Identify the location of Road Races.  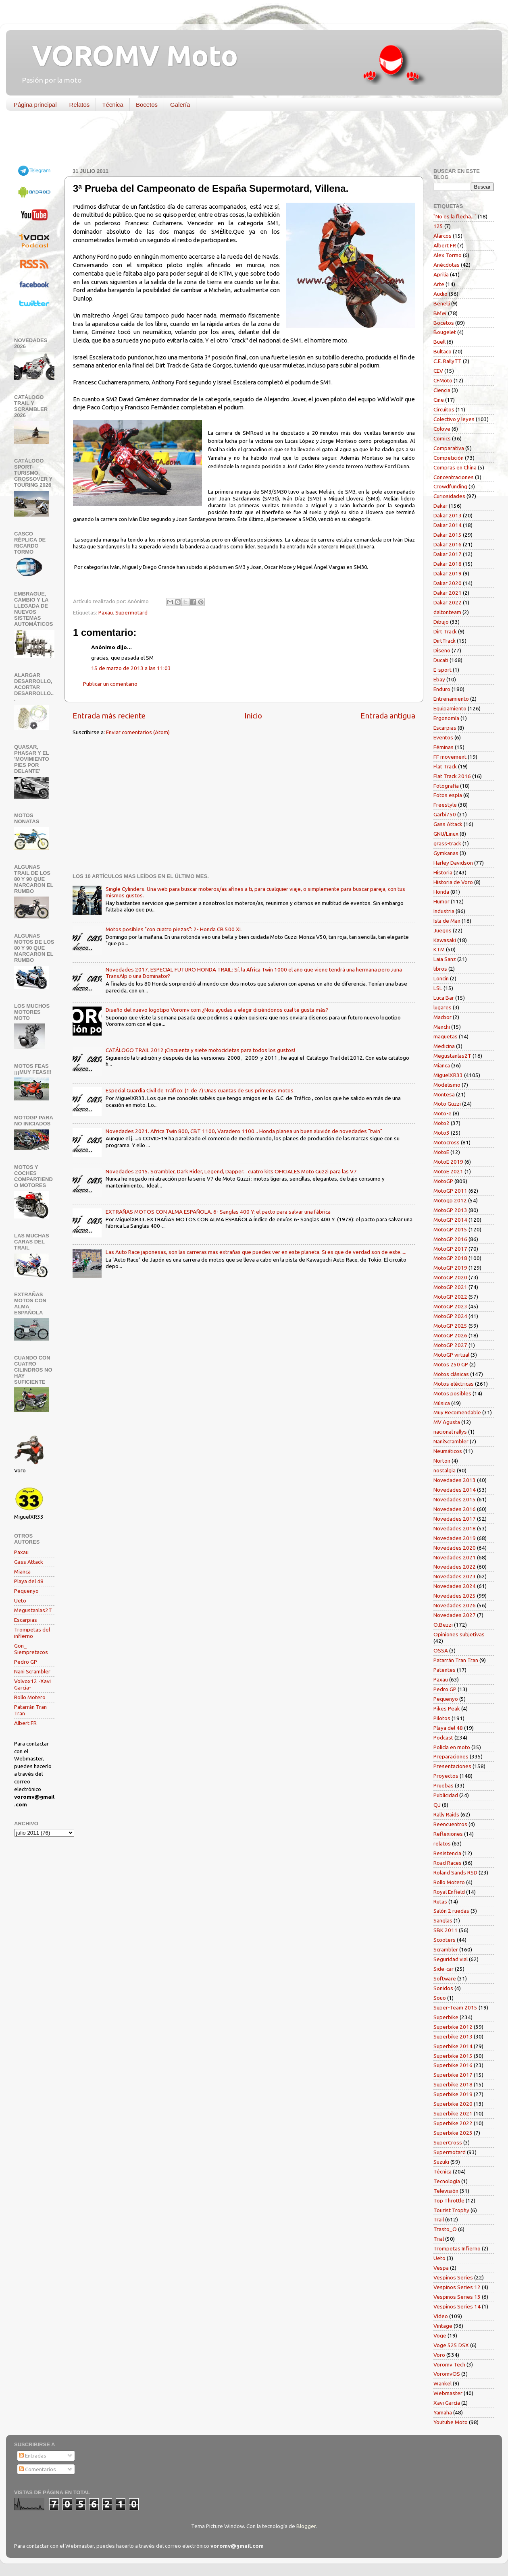
(447, 1863).